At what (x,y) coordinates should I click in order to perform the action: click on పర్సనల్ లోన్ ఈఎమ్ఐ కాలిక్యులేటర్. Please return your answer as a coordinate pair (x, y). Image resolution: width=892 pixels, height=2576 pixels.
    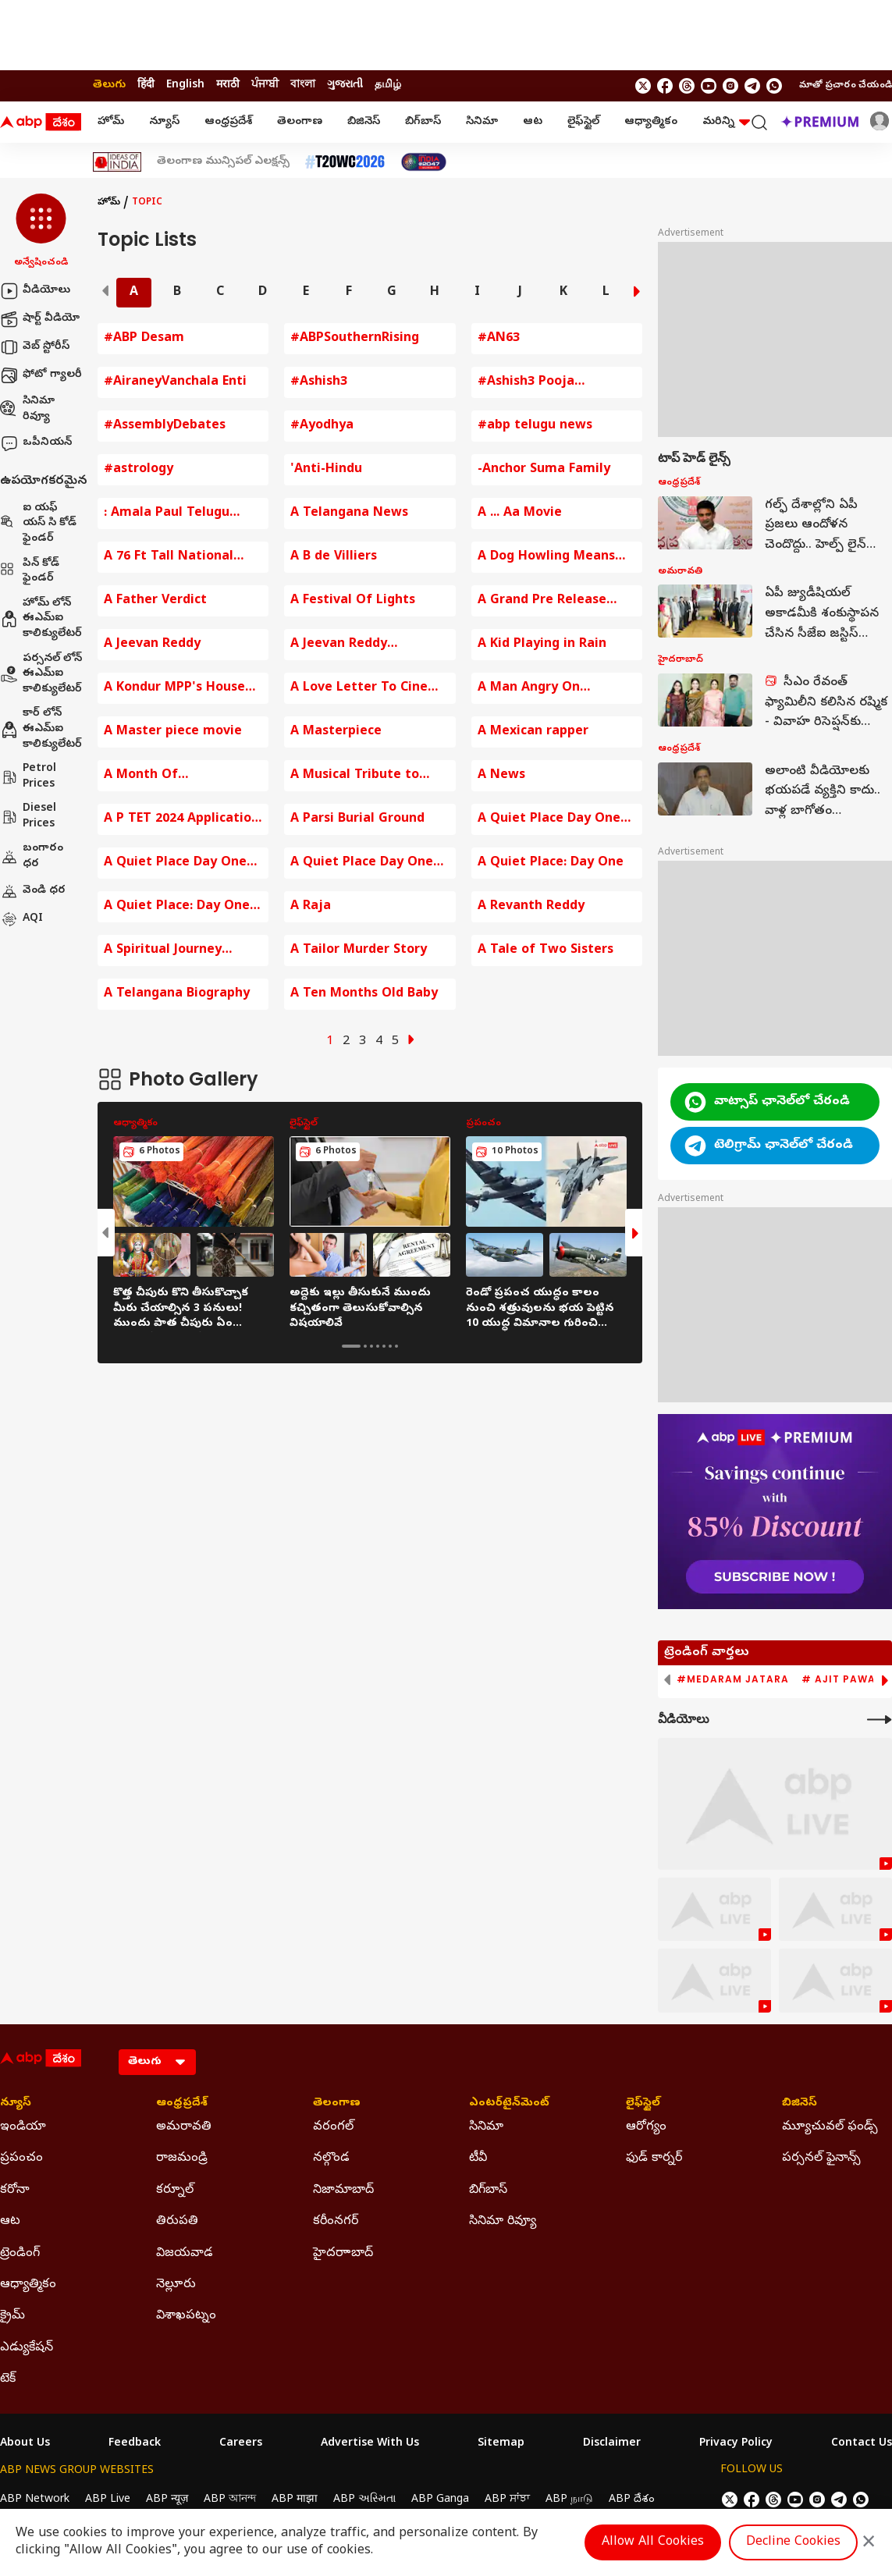
    Looking at the image, I should click on (41, 674).